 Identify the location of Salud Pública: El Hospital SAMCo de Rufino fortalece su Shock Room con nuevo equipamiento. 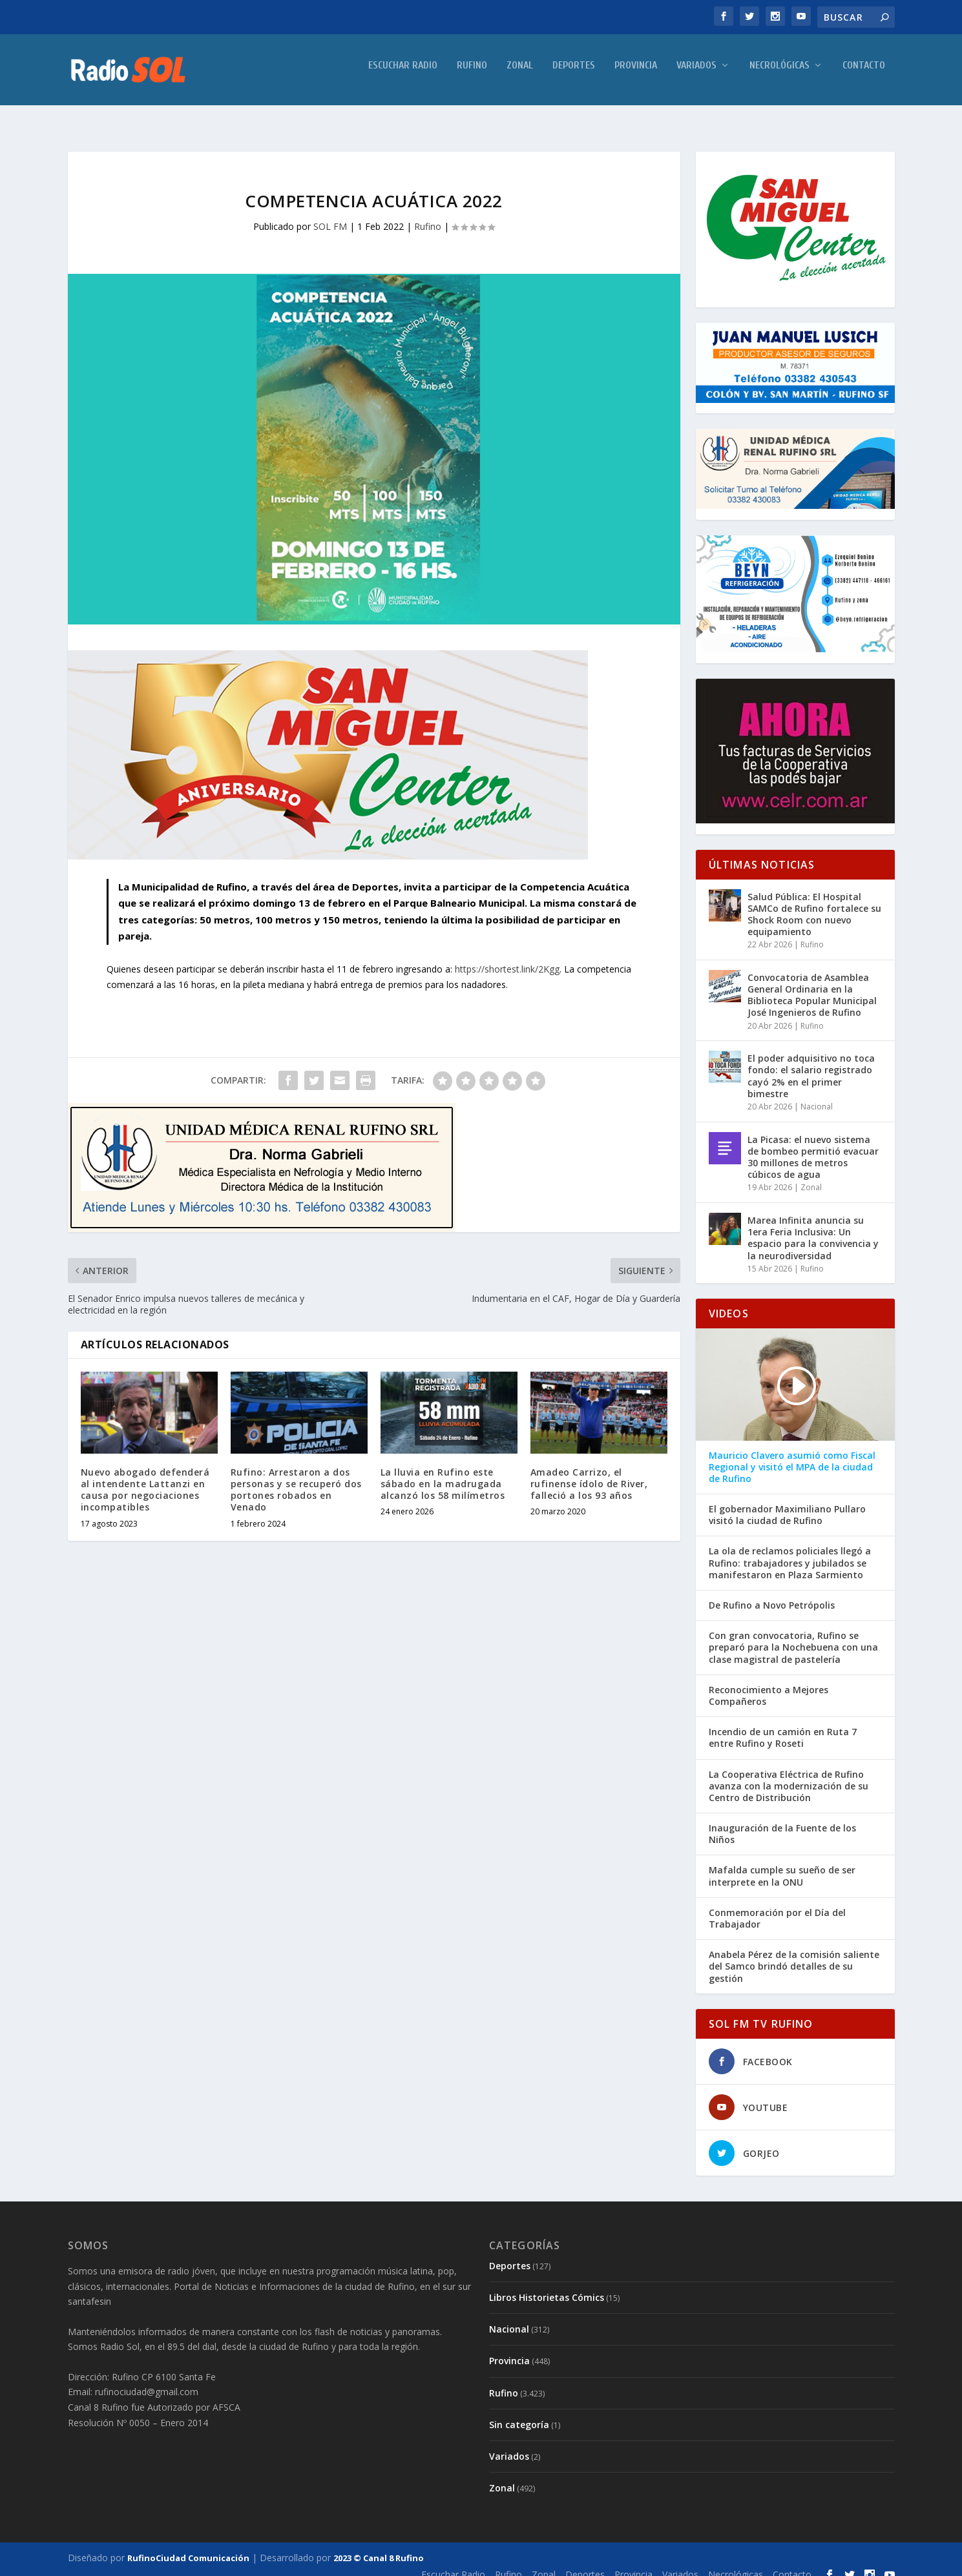
(814, 903).